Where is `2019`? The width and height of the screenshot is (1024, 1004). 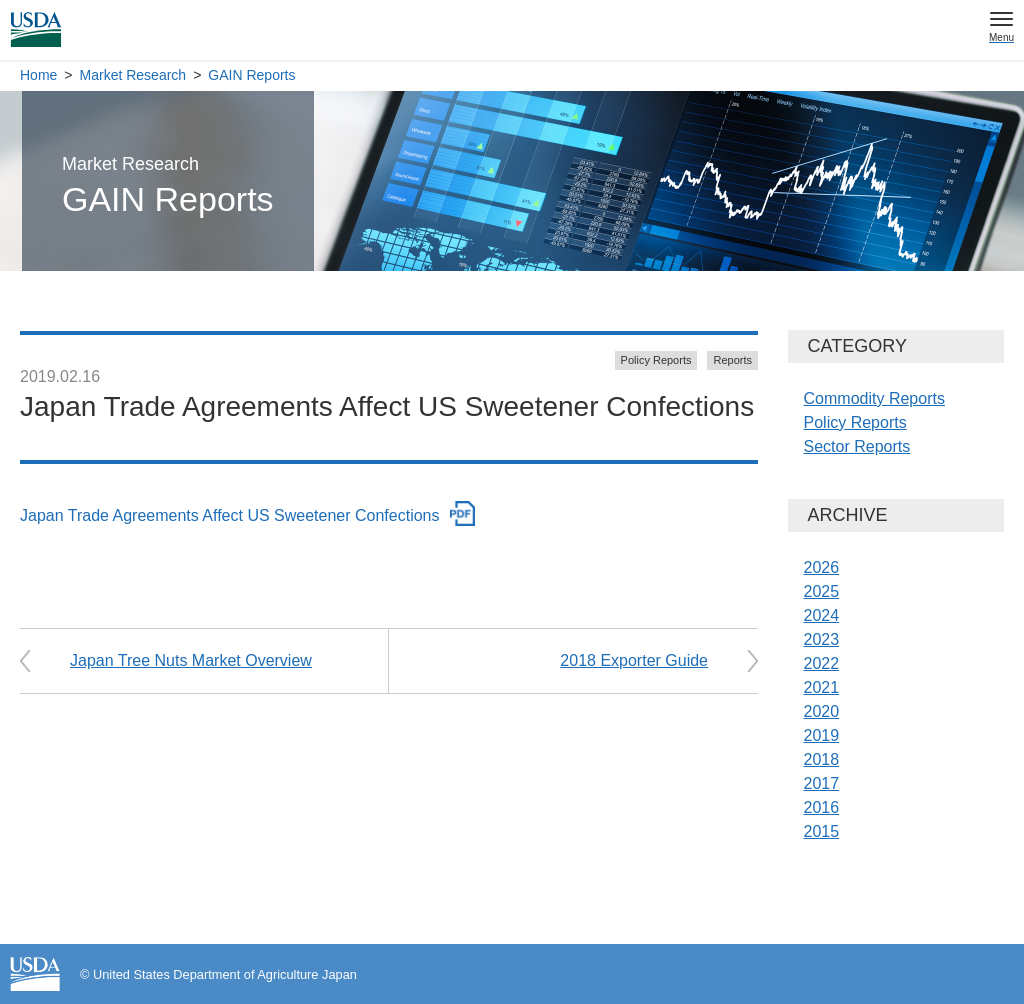
2019 is located at coordinates (822, 735).